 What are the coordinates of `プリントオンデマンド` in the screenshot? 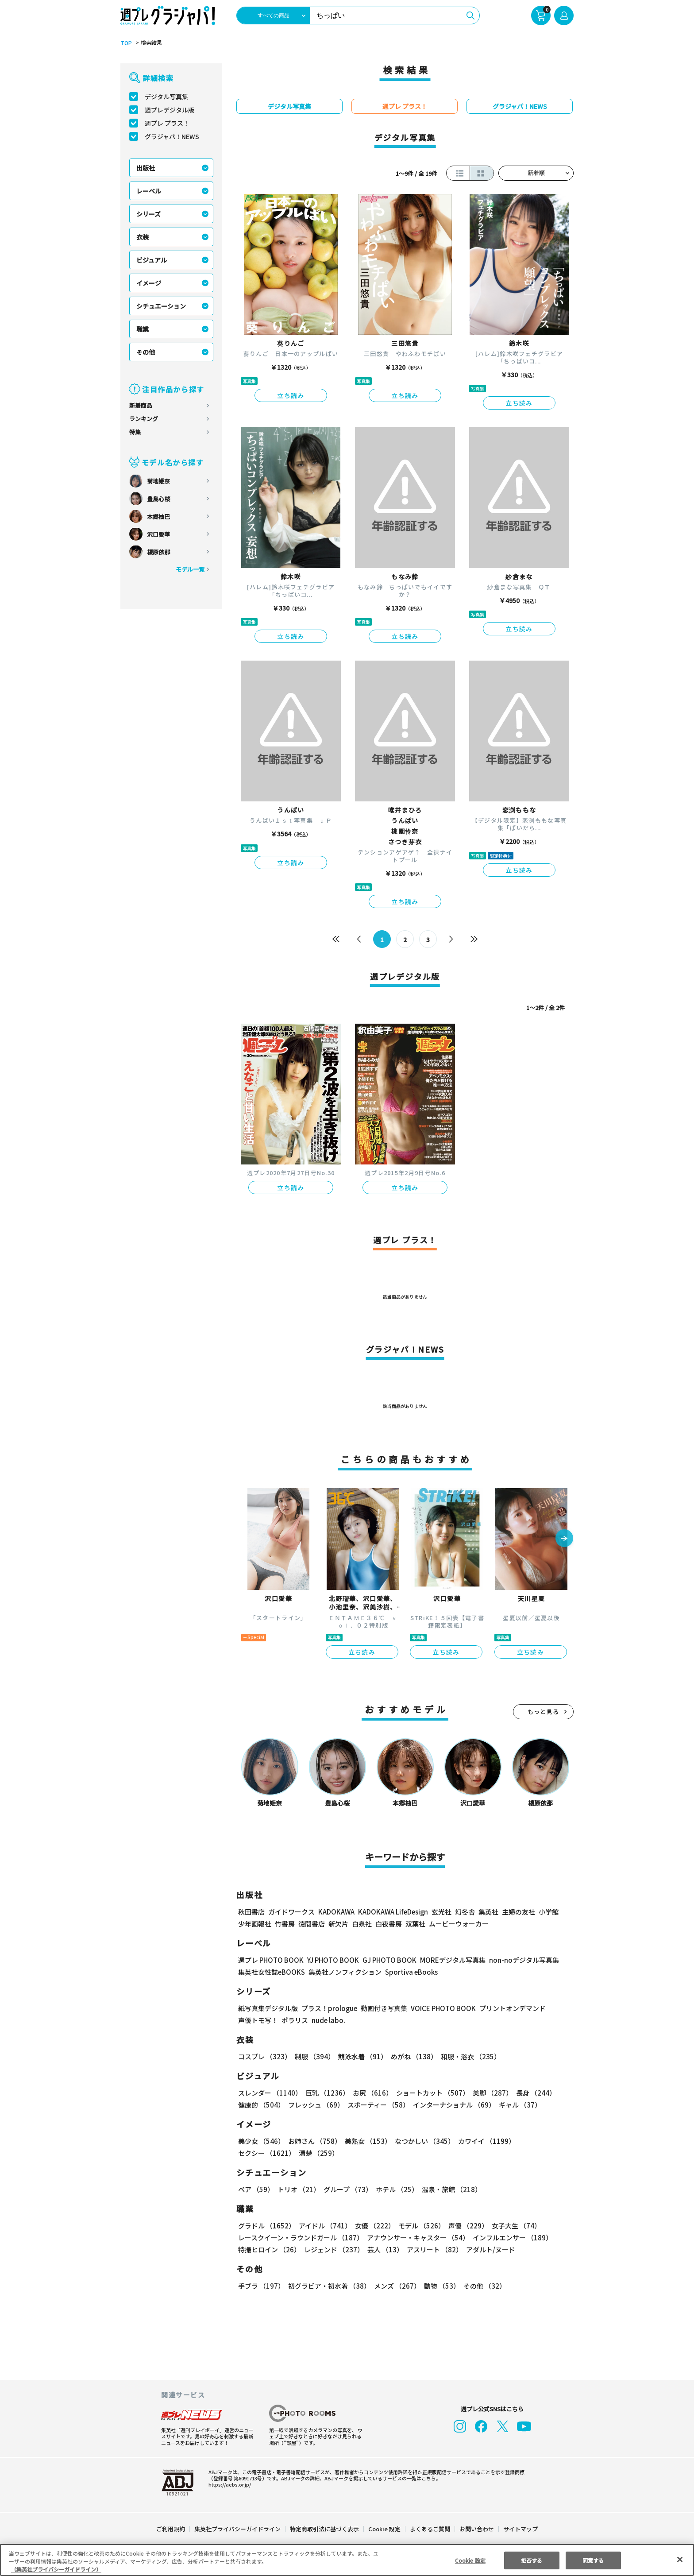 It's located at (508, 2008).